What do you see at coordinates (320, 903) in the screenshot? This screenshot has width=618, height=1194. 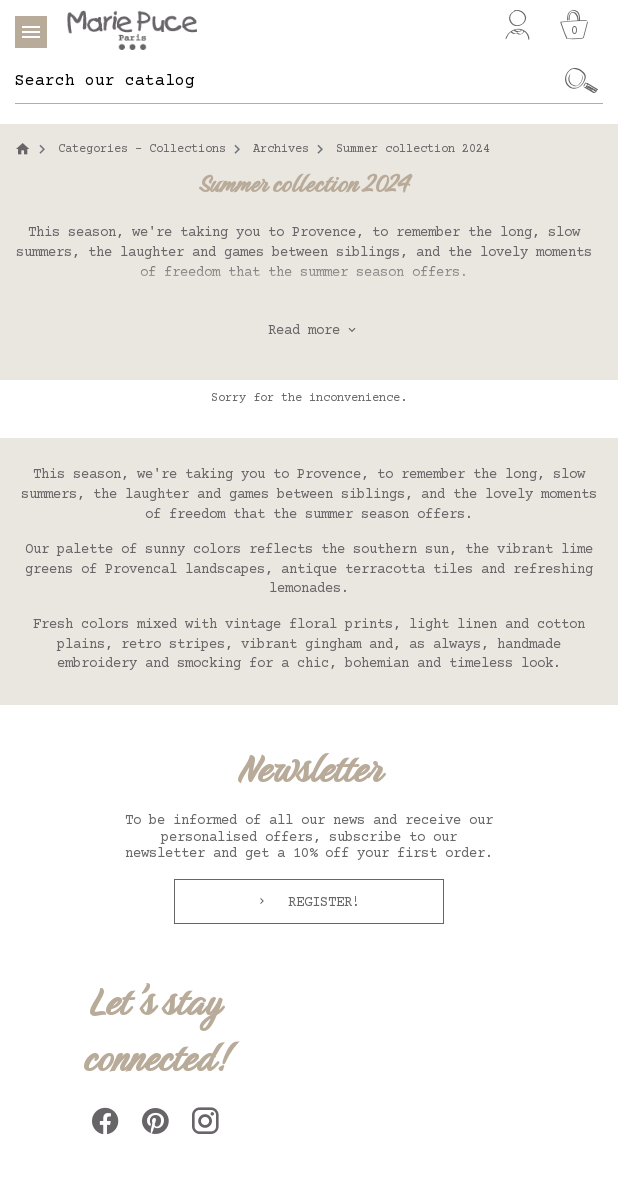 I see `Register!` at bounding box center [320, 903].